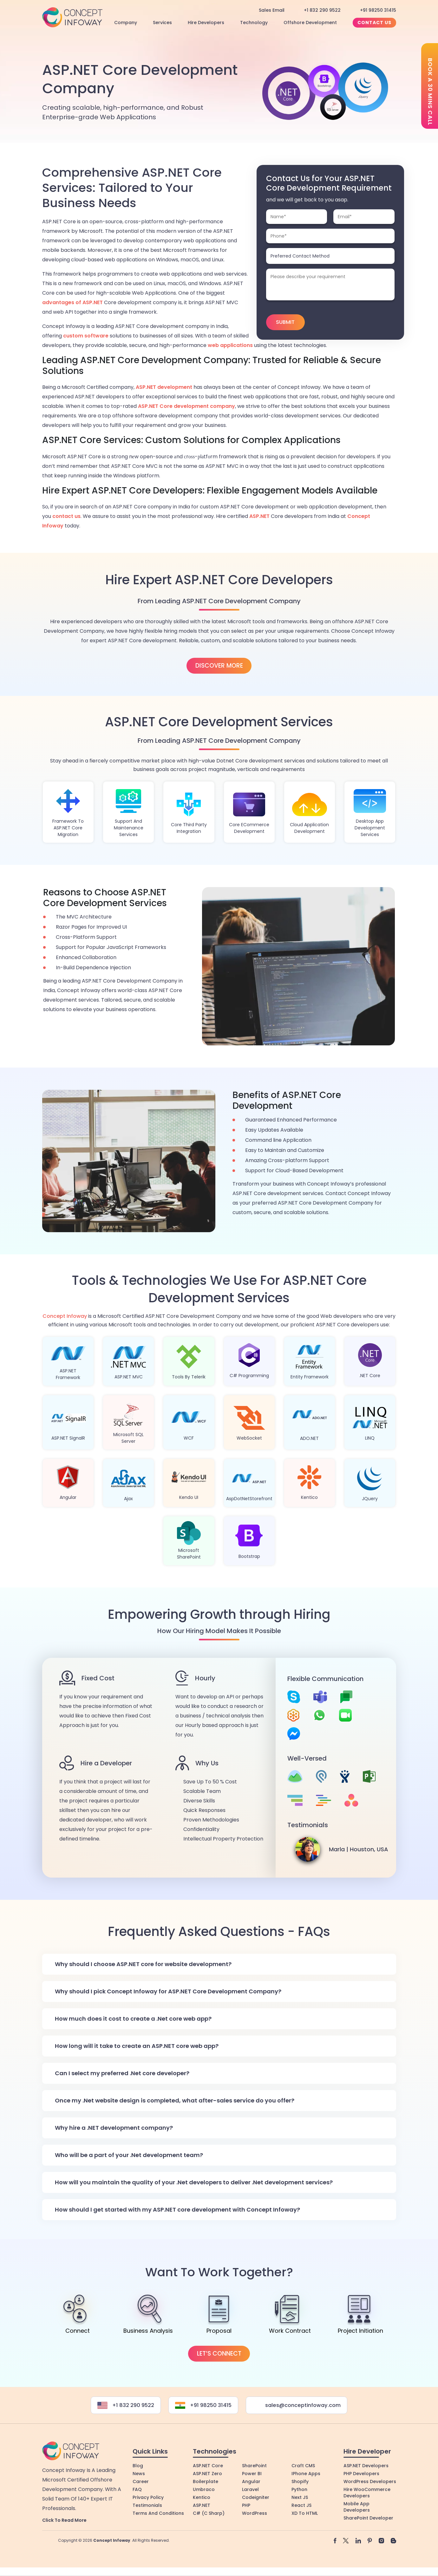 This screenshot has height=2576, width=438. Describe the element at coordinates (250, 2513) in the screenshot. I see `Laravel` at that location.